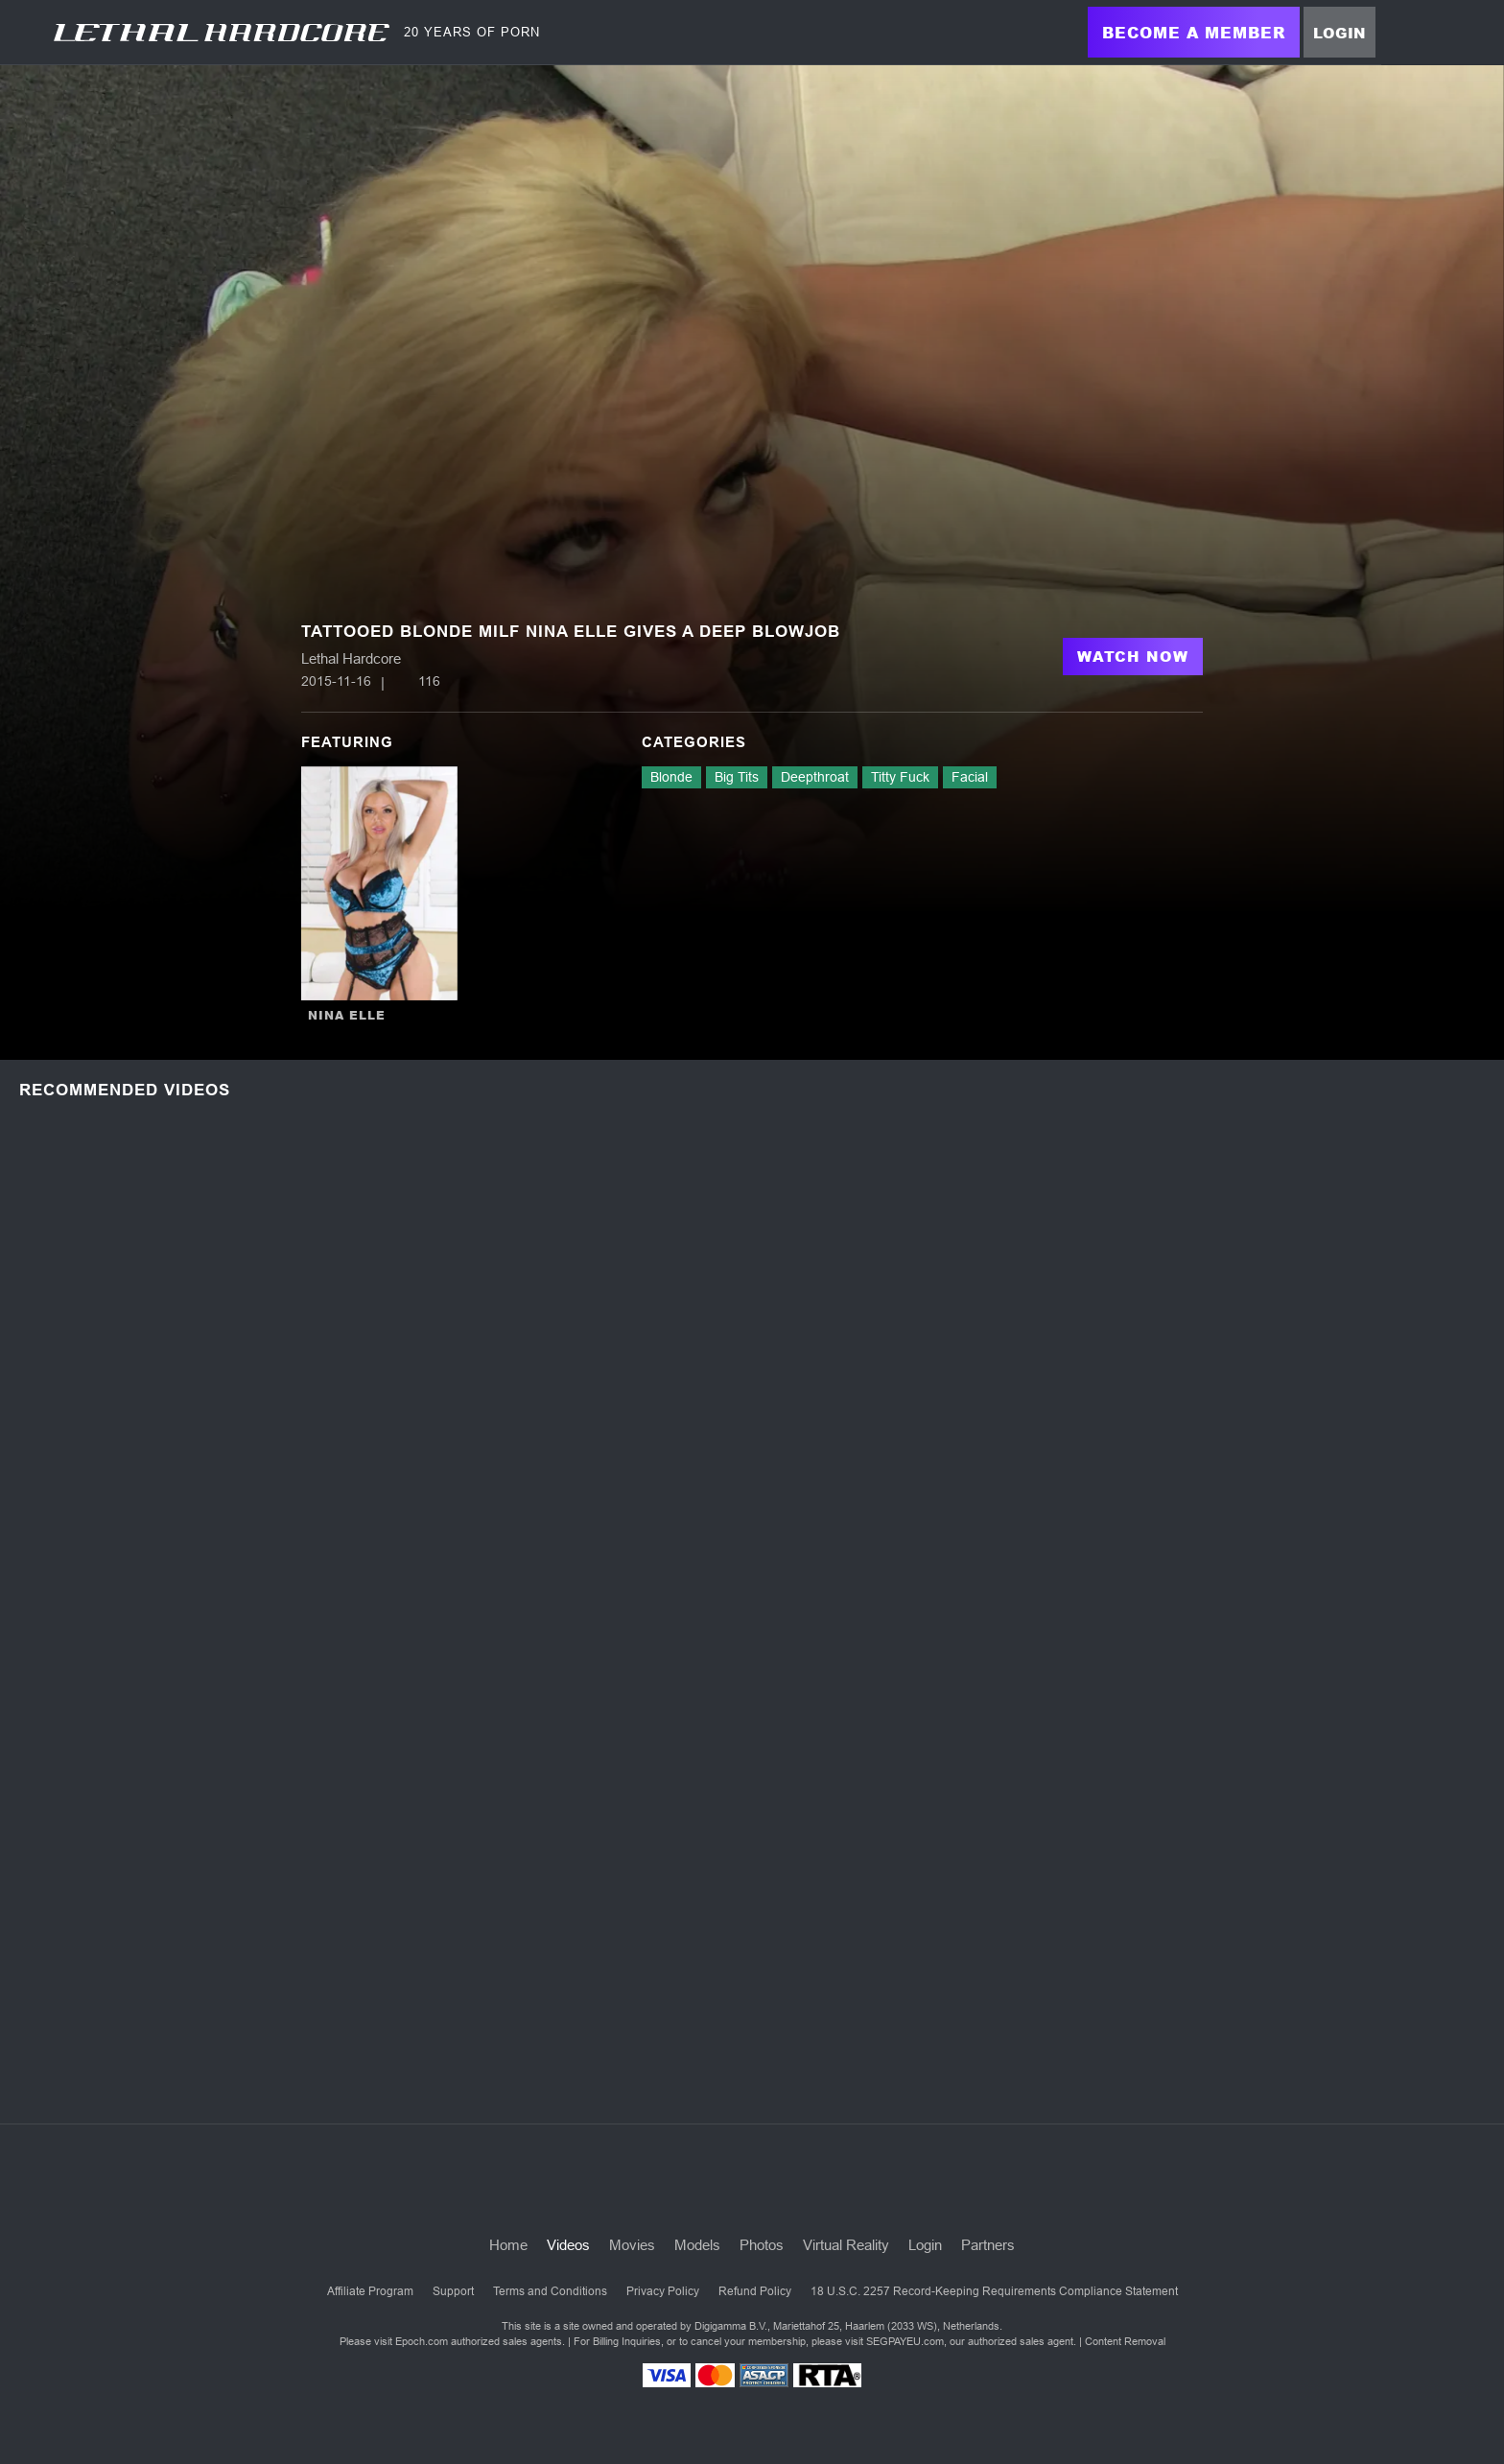 The image size is (1504, 2464). I want to click on Login, so click(1339, 32).